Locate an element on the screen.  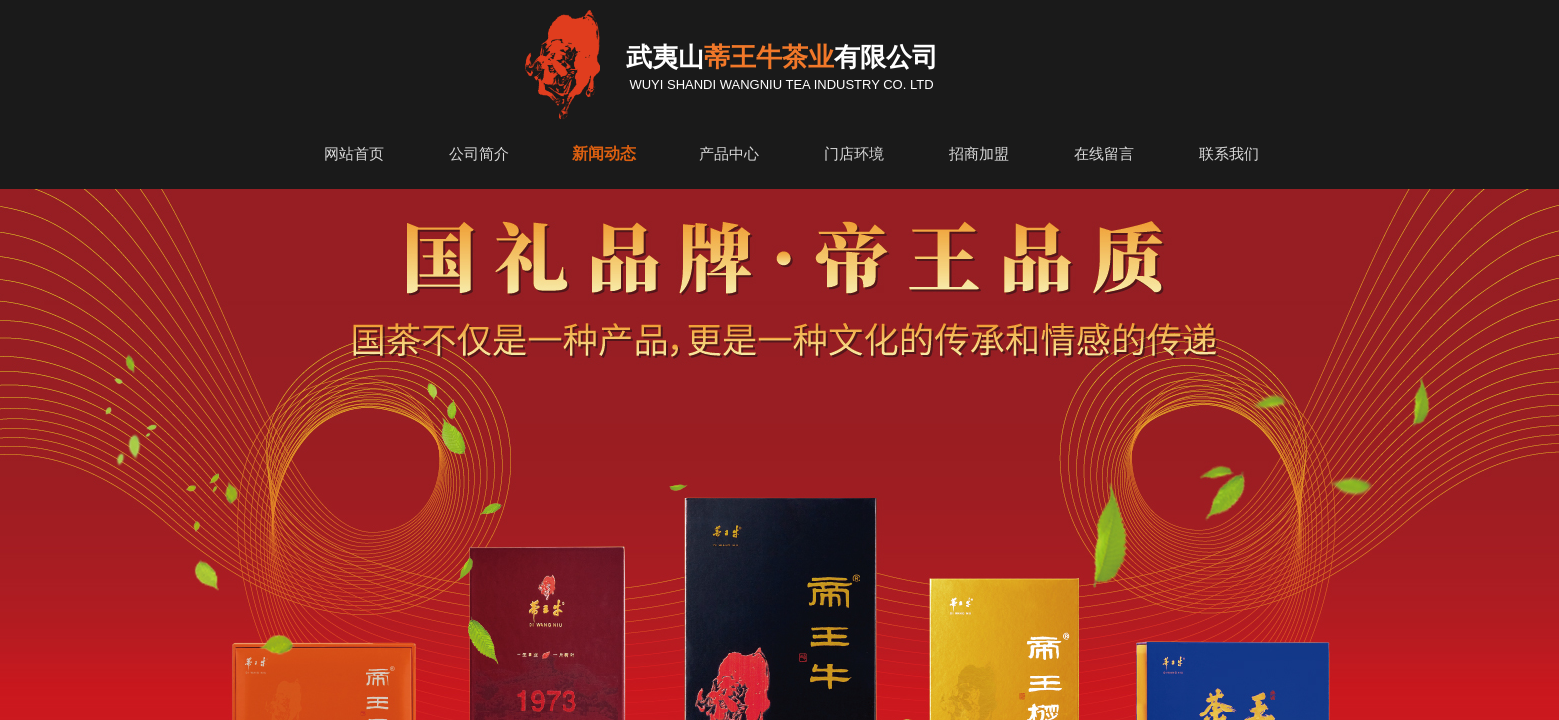
联系我们 is located at coordinates (1229, 154).